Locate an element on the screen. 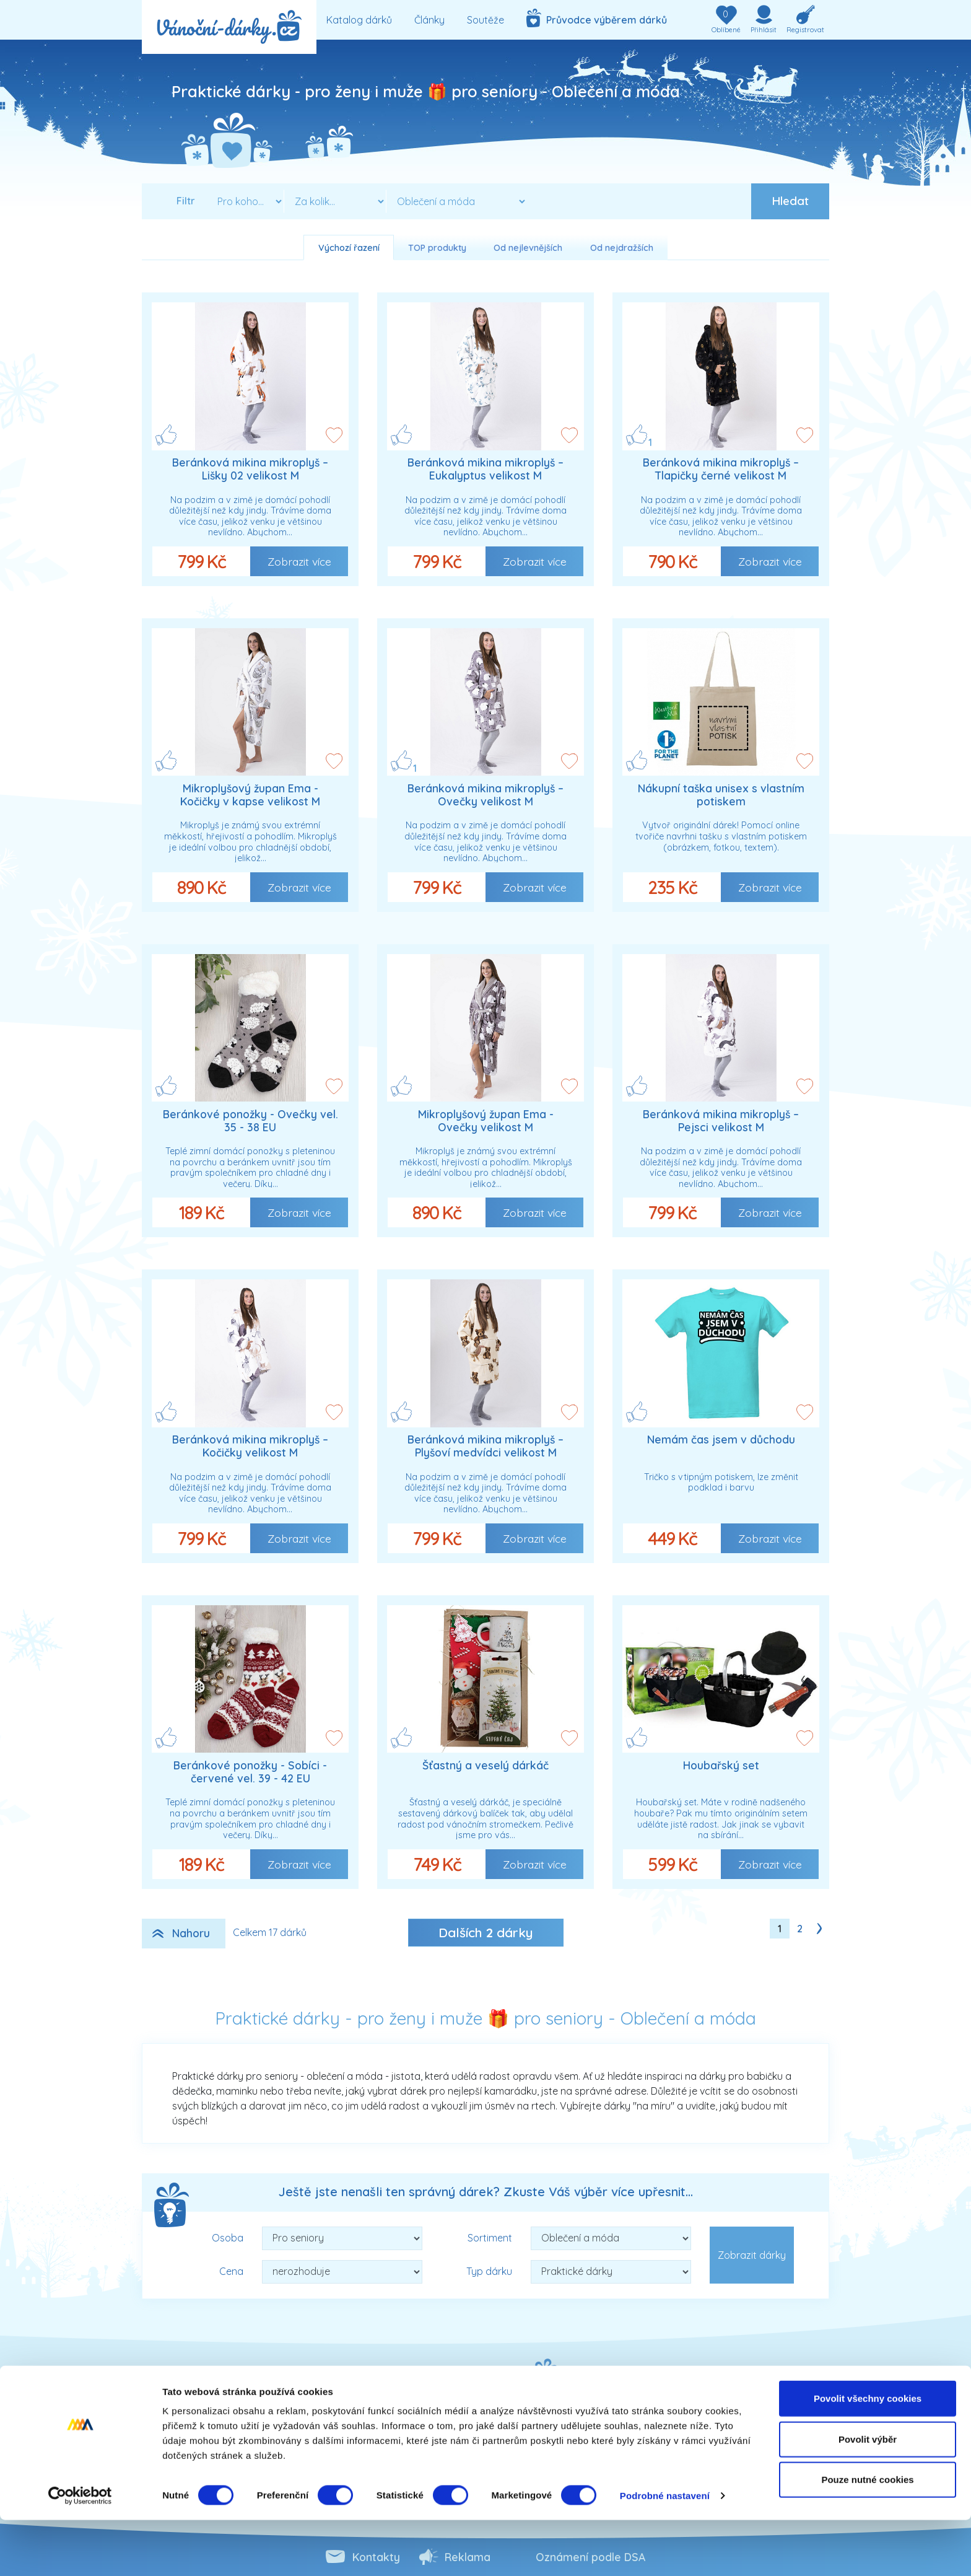 This screenshot has width=971, height=2576. Soutěže is located at coordinates (485, 20).